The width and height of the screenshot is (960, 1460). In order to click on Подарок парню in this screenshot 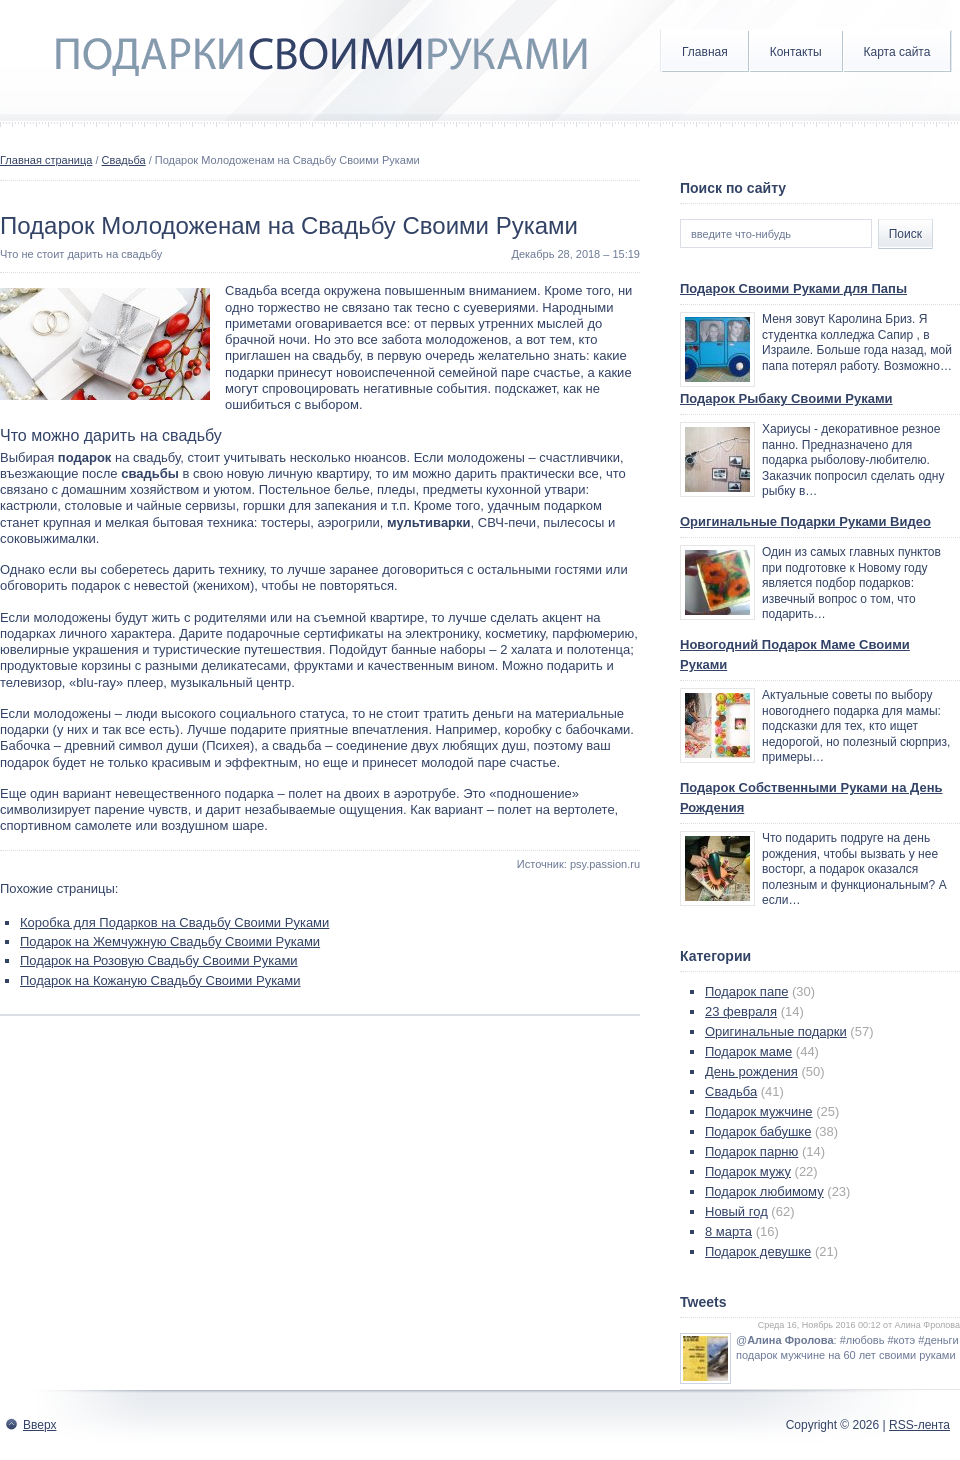, I will do `click(751, 1151)`.